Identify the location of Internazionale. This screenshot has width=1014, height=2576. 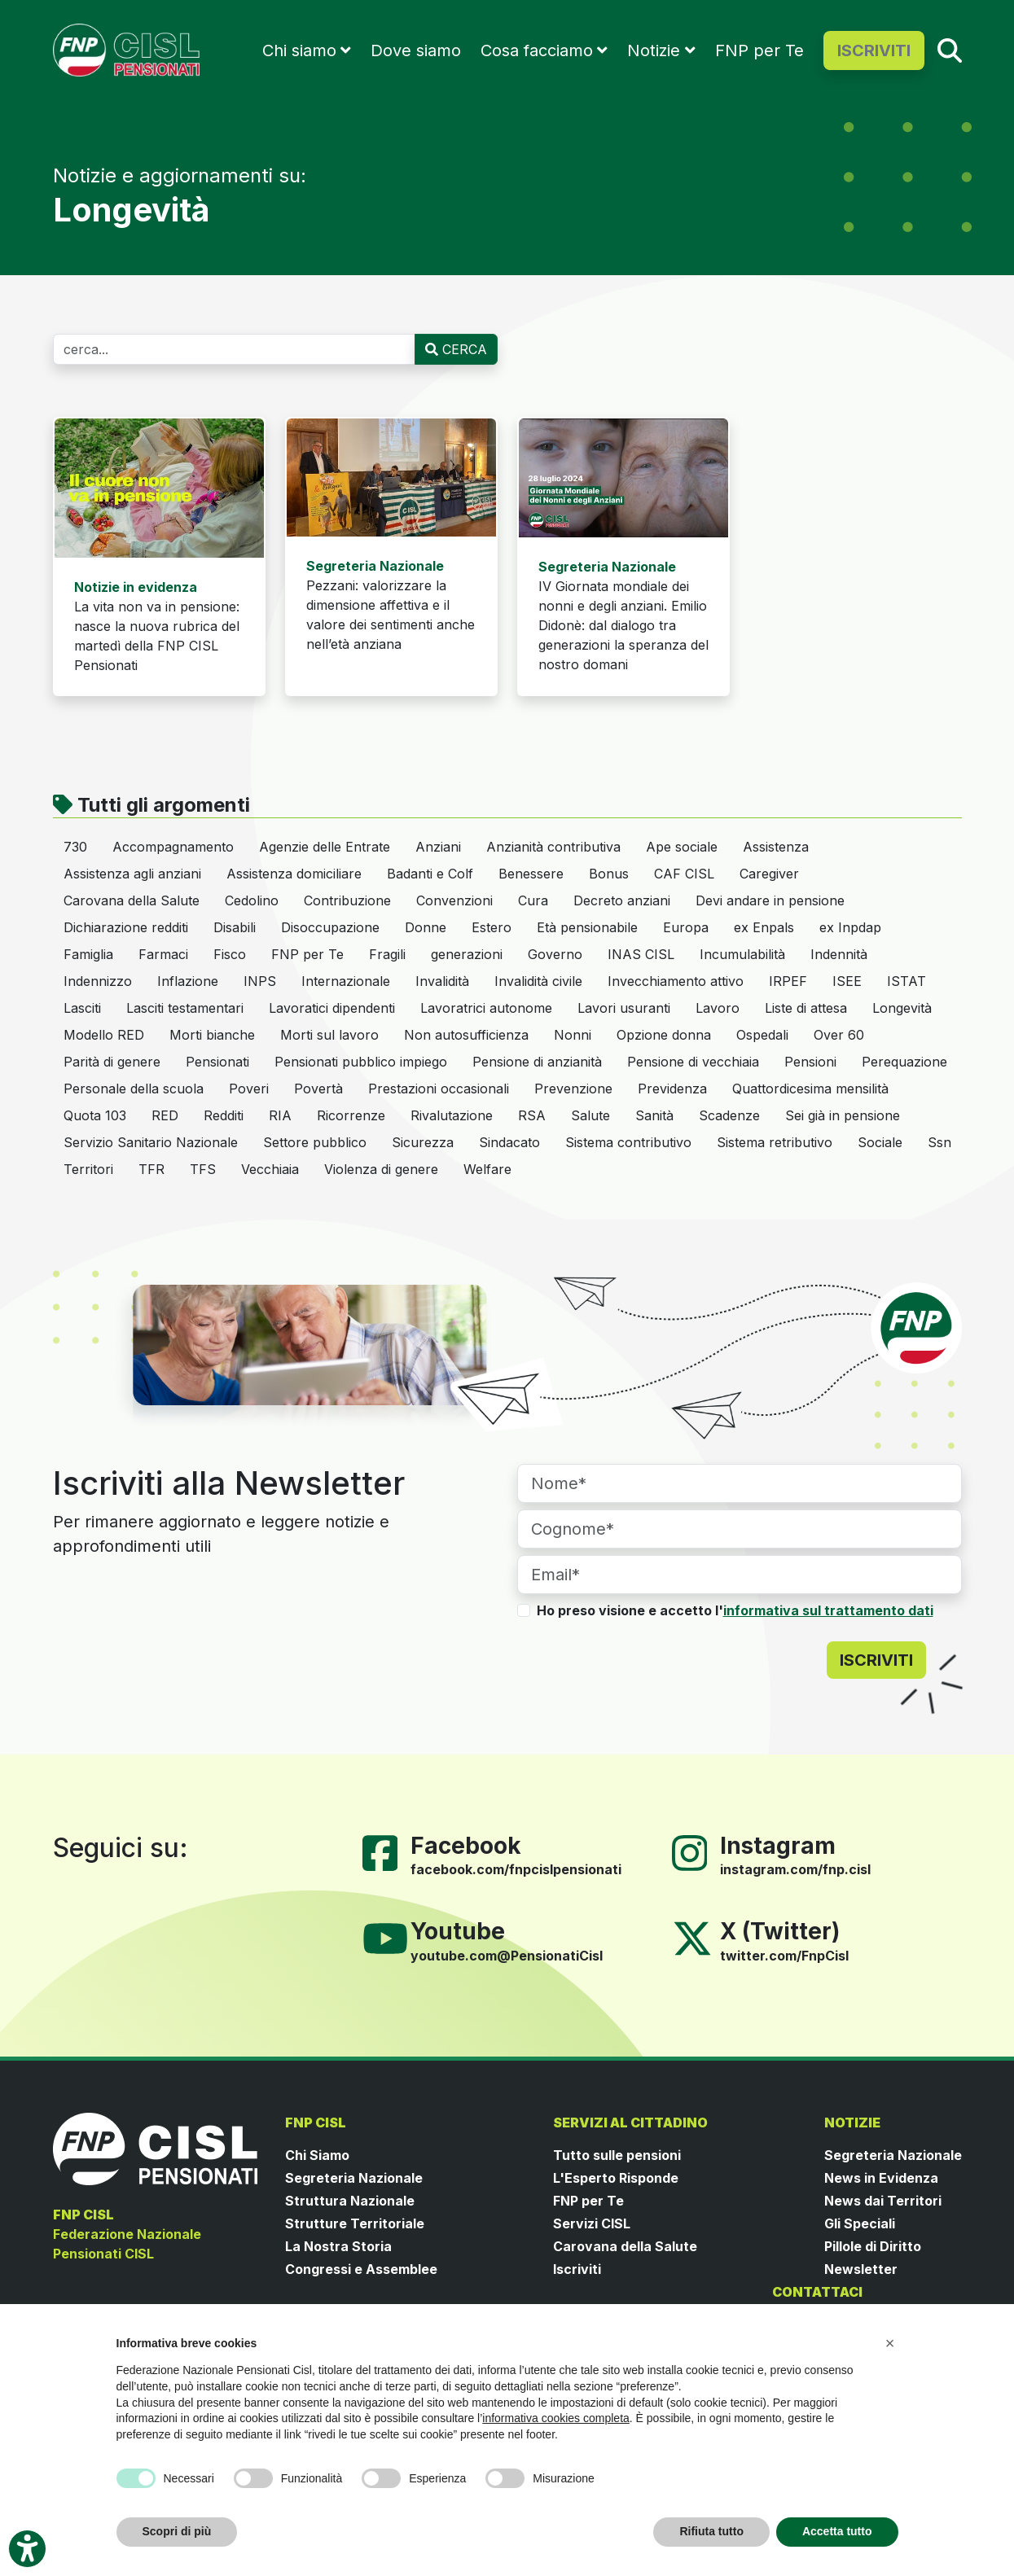
(345, 981).